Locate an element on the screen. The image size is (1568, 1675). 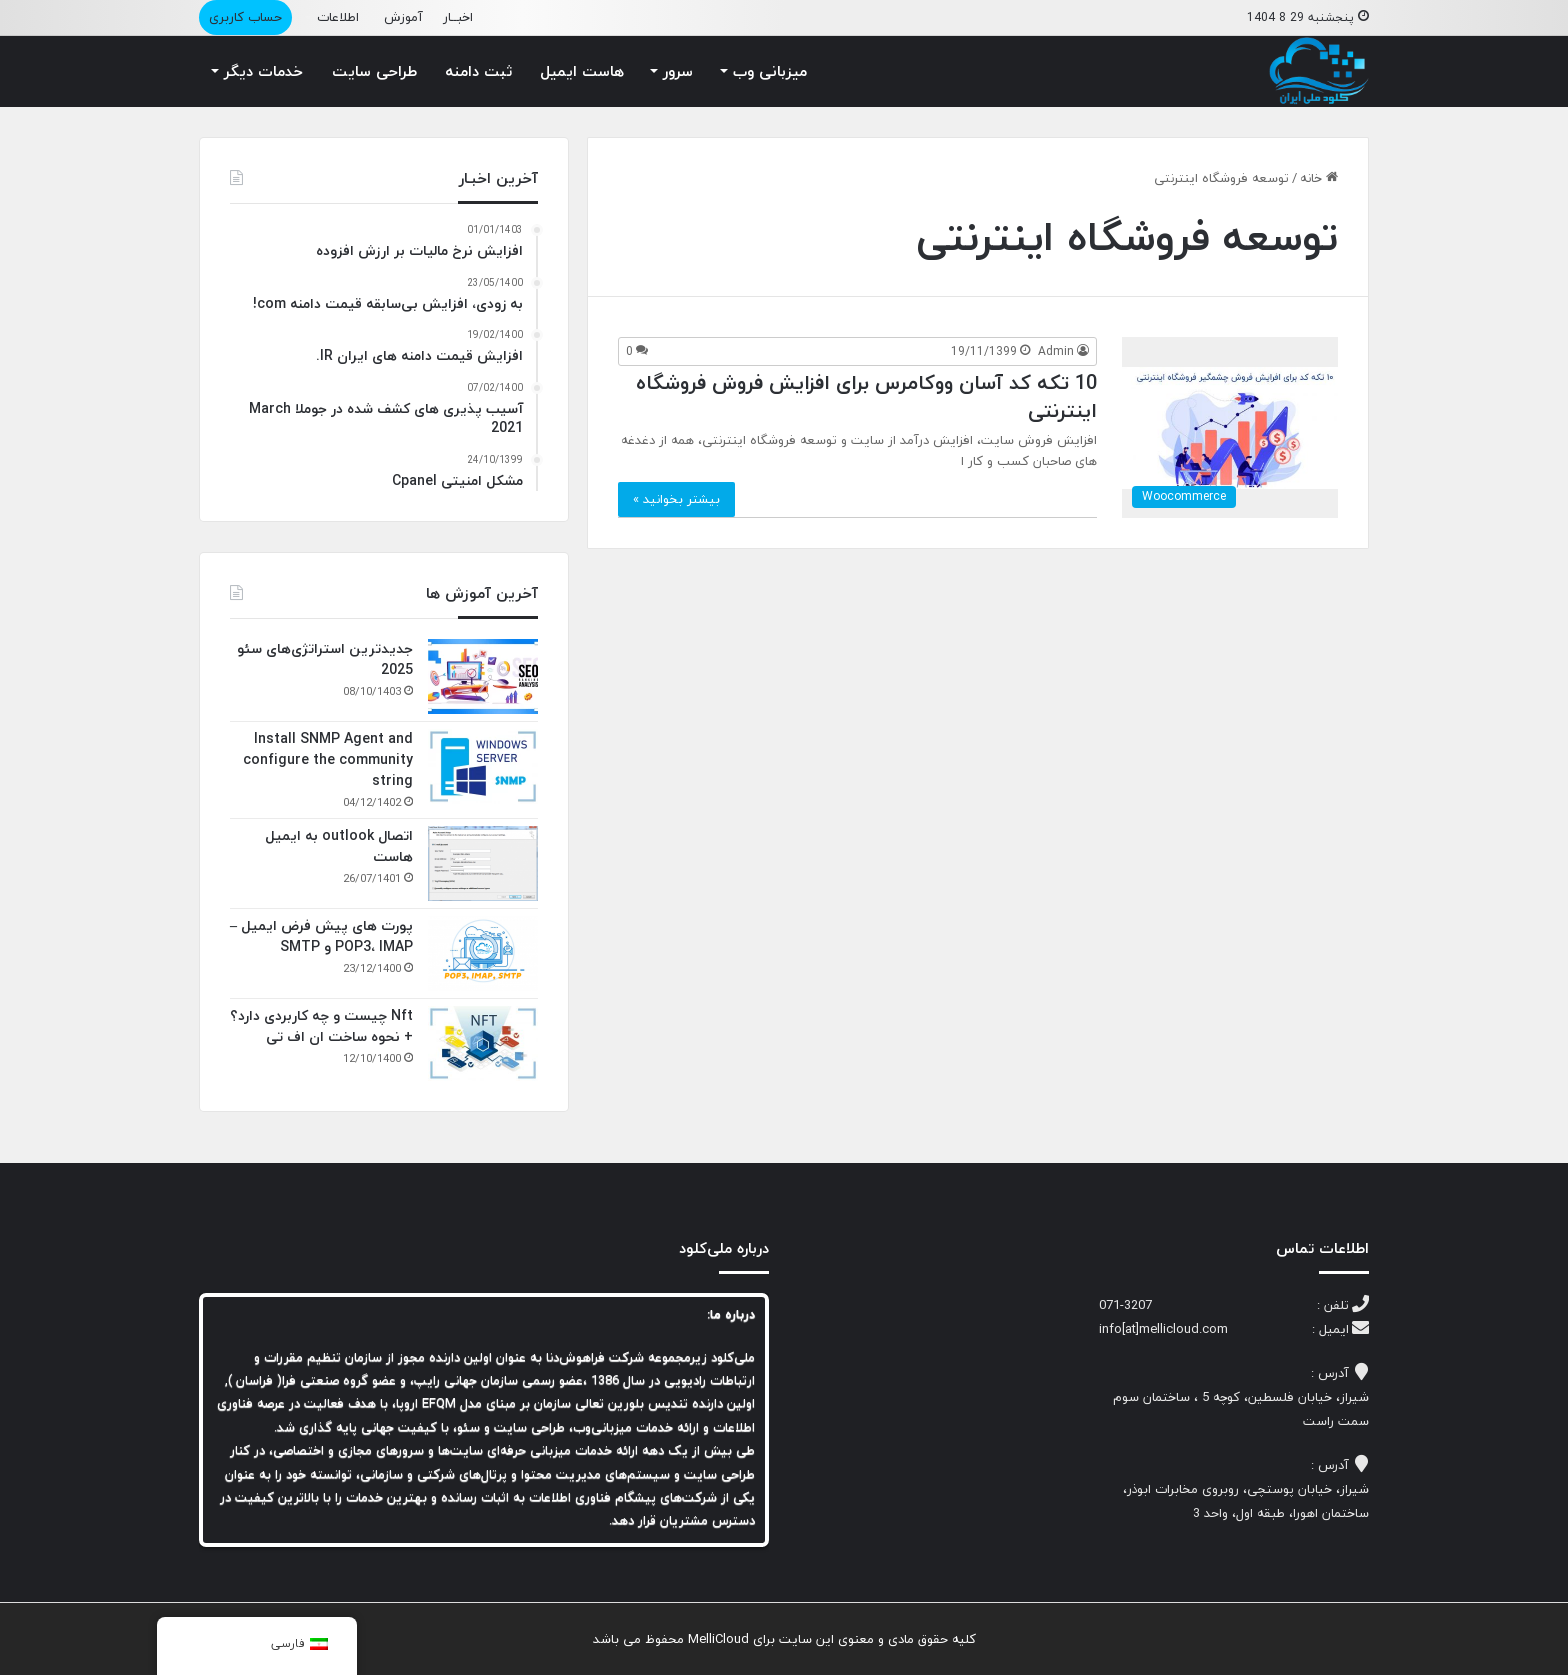
ثبت دامنه is located at coordinates (478, 71).